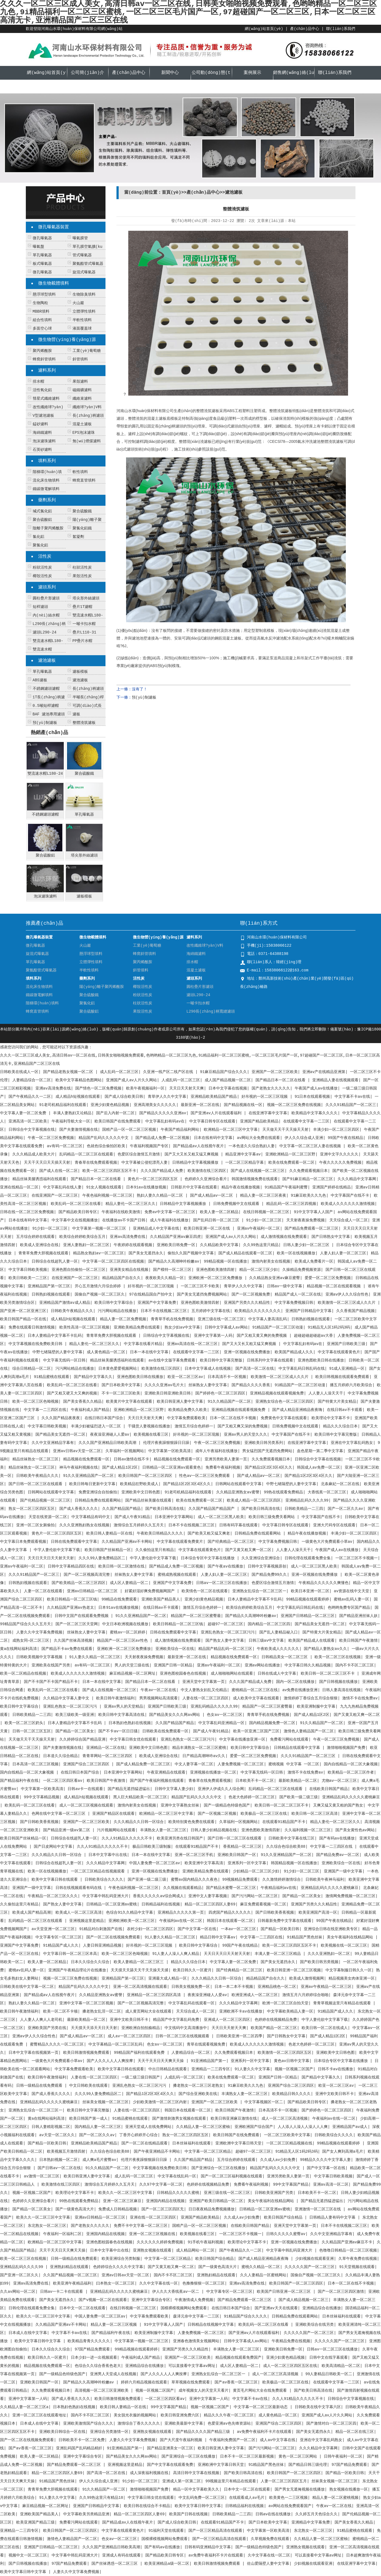 The height and width of the screenshot is (2576, 381). What do you see at coordinates (115, 2283) in the screenshot?
I see `曰本熟女一区二区三区` at bounding box center [115, 2283].